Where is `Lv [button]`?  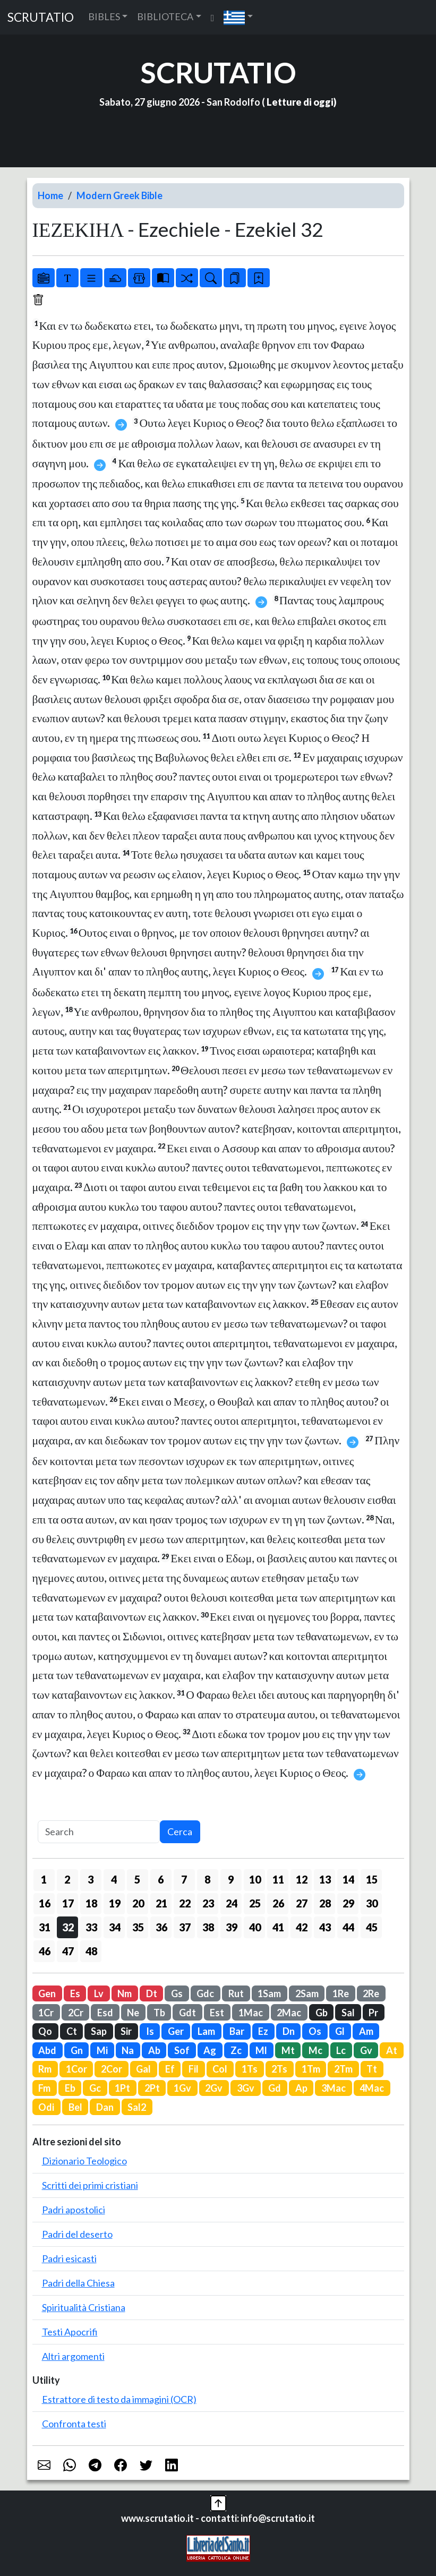 Lv [button] is located at coordinates (99, 1993).